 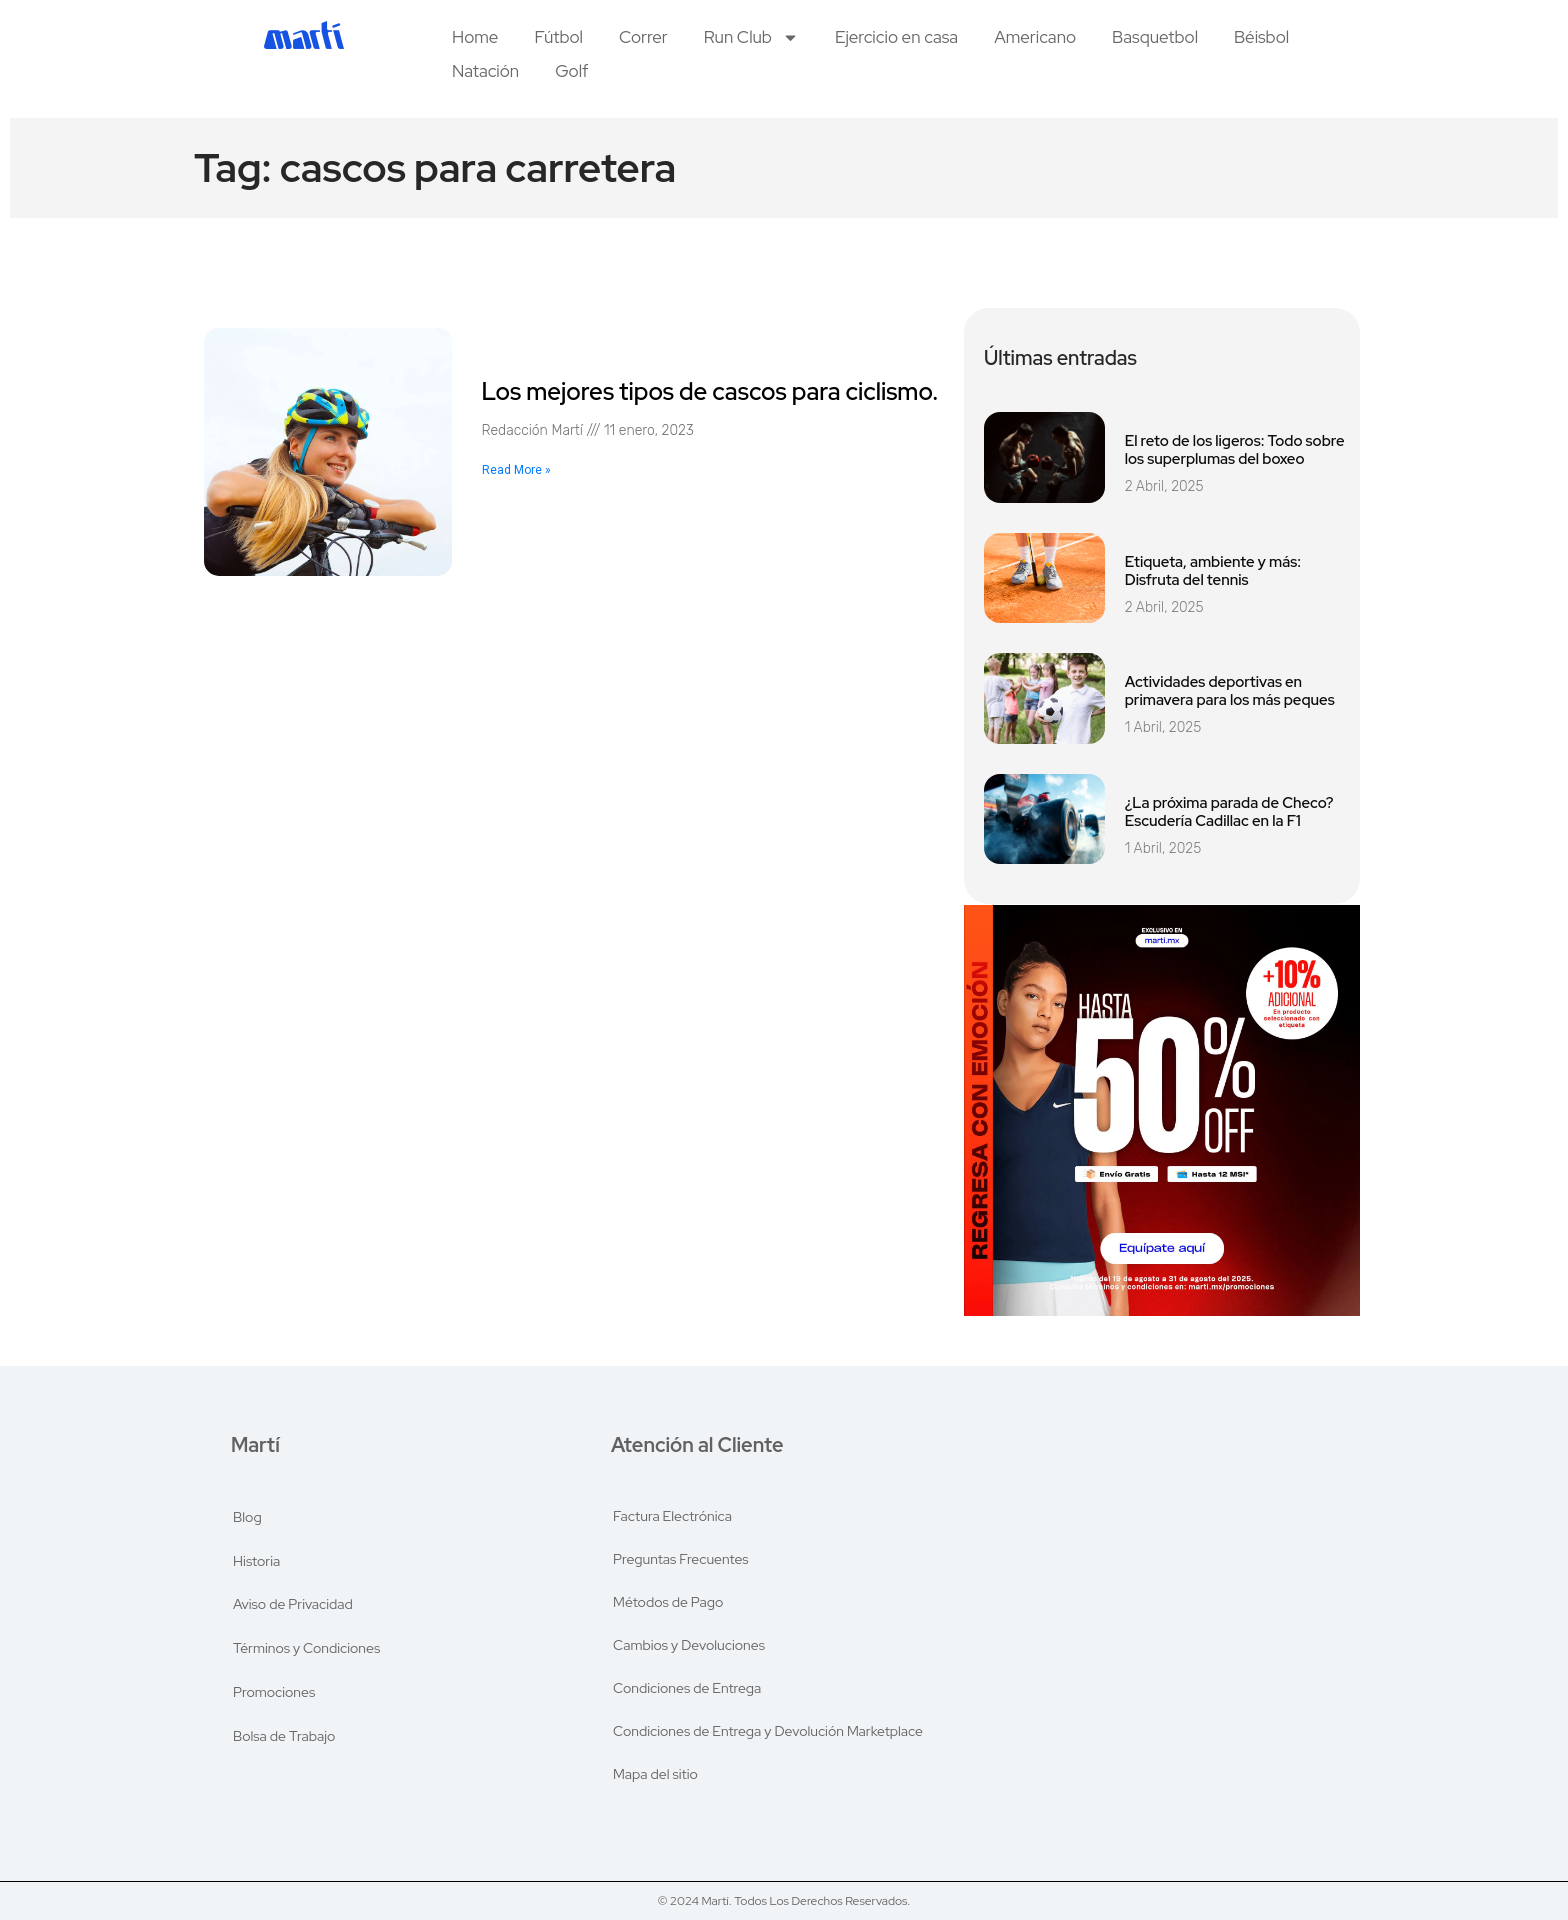 I want to click on Basquetbol, so click(x=1155, y=37).